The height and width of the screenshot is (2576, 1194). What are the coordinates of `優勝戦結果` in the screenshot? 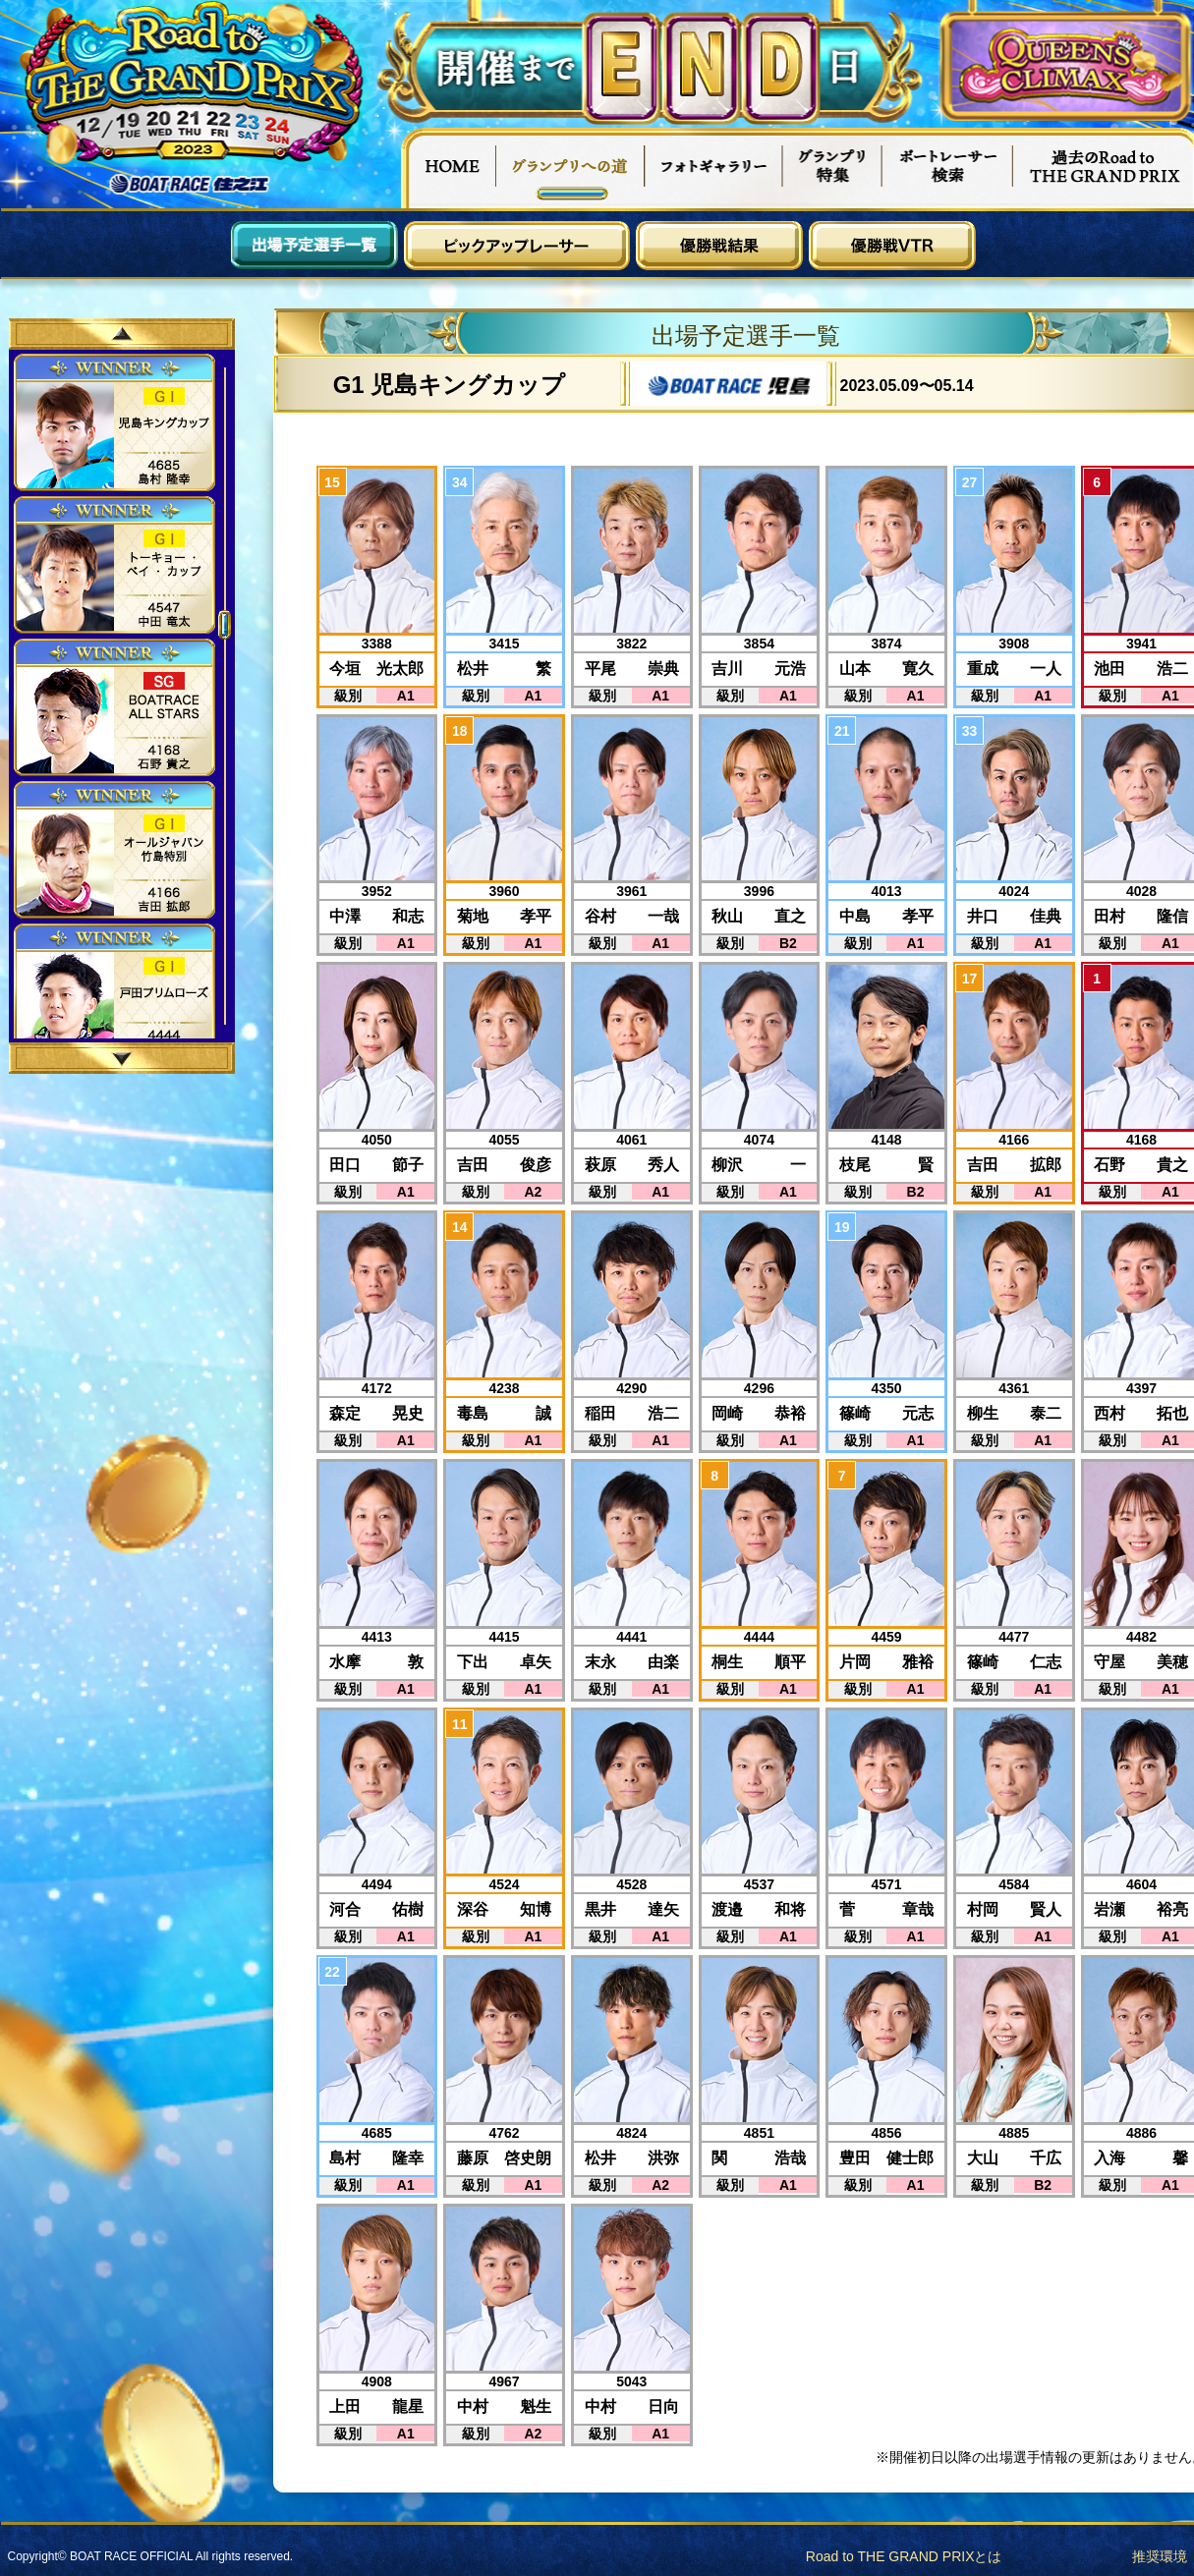 It's located at (719, 245).